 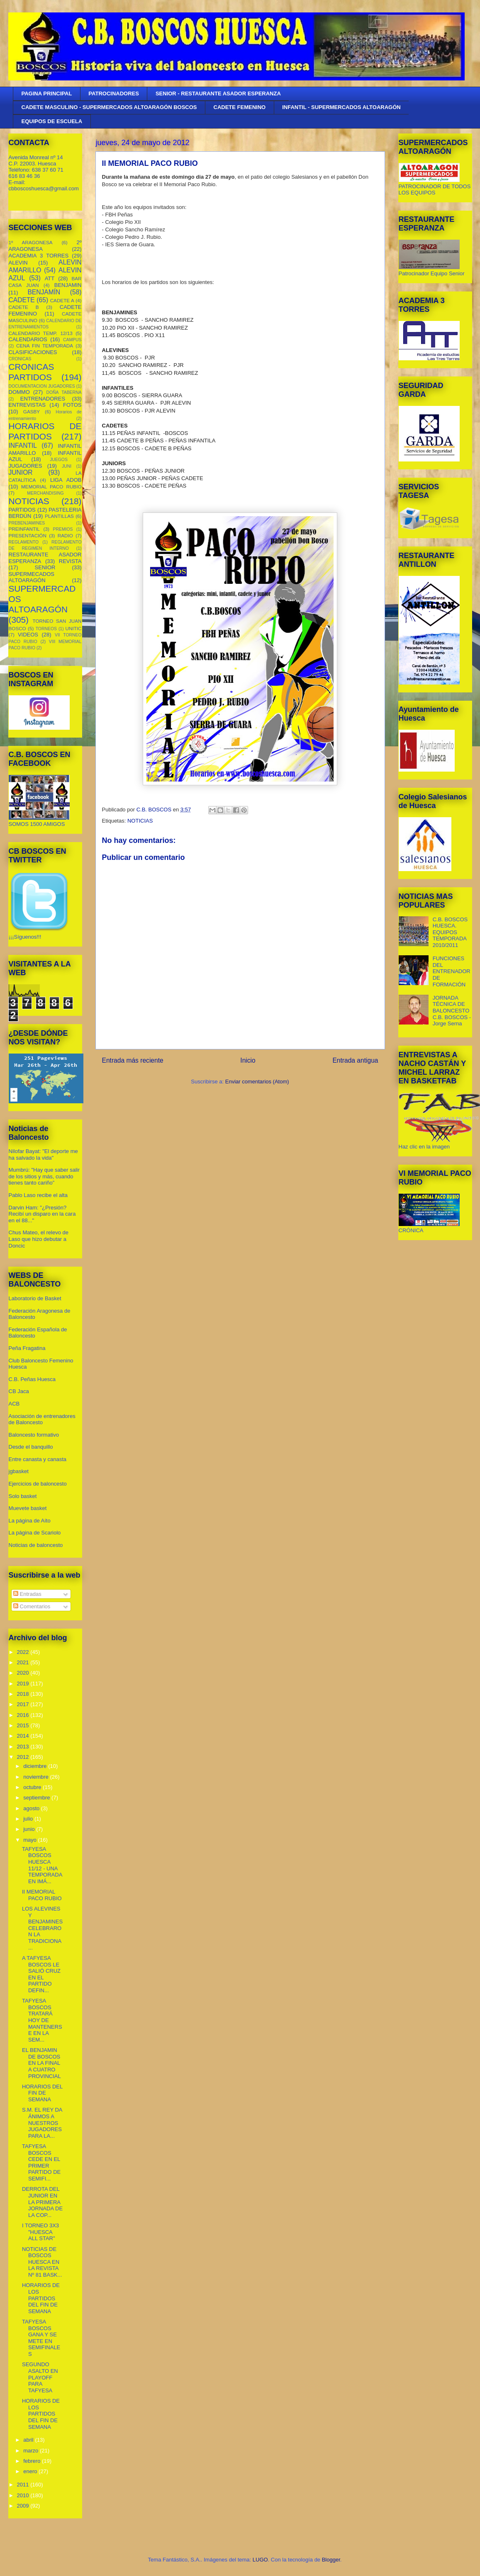 What do you see at coordinates (39, 1238) in the screenshot?
I see `Chus Mateo, el relevo de Laso que hizo debutar a Doncic` at bounding box center [39, 1238].